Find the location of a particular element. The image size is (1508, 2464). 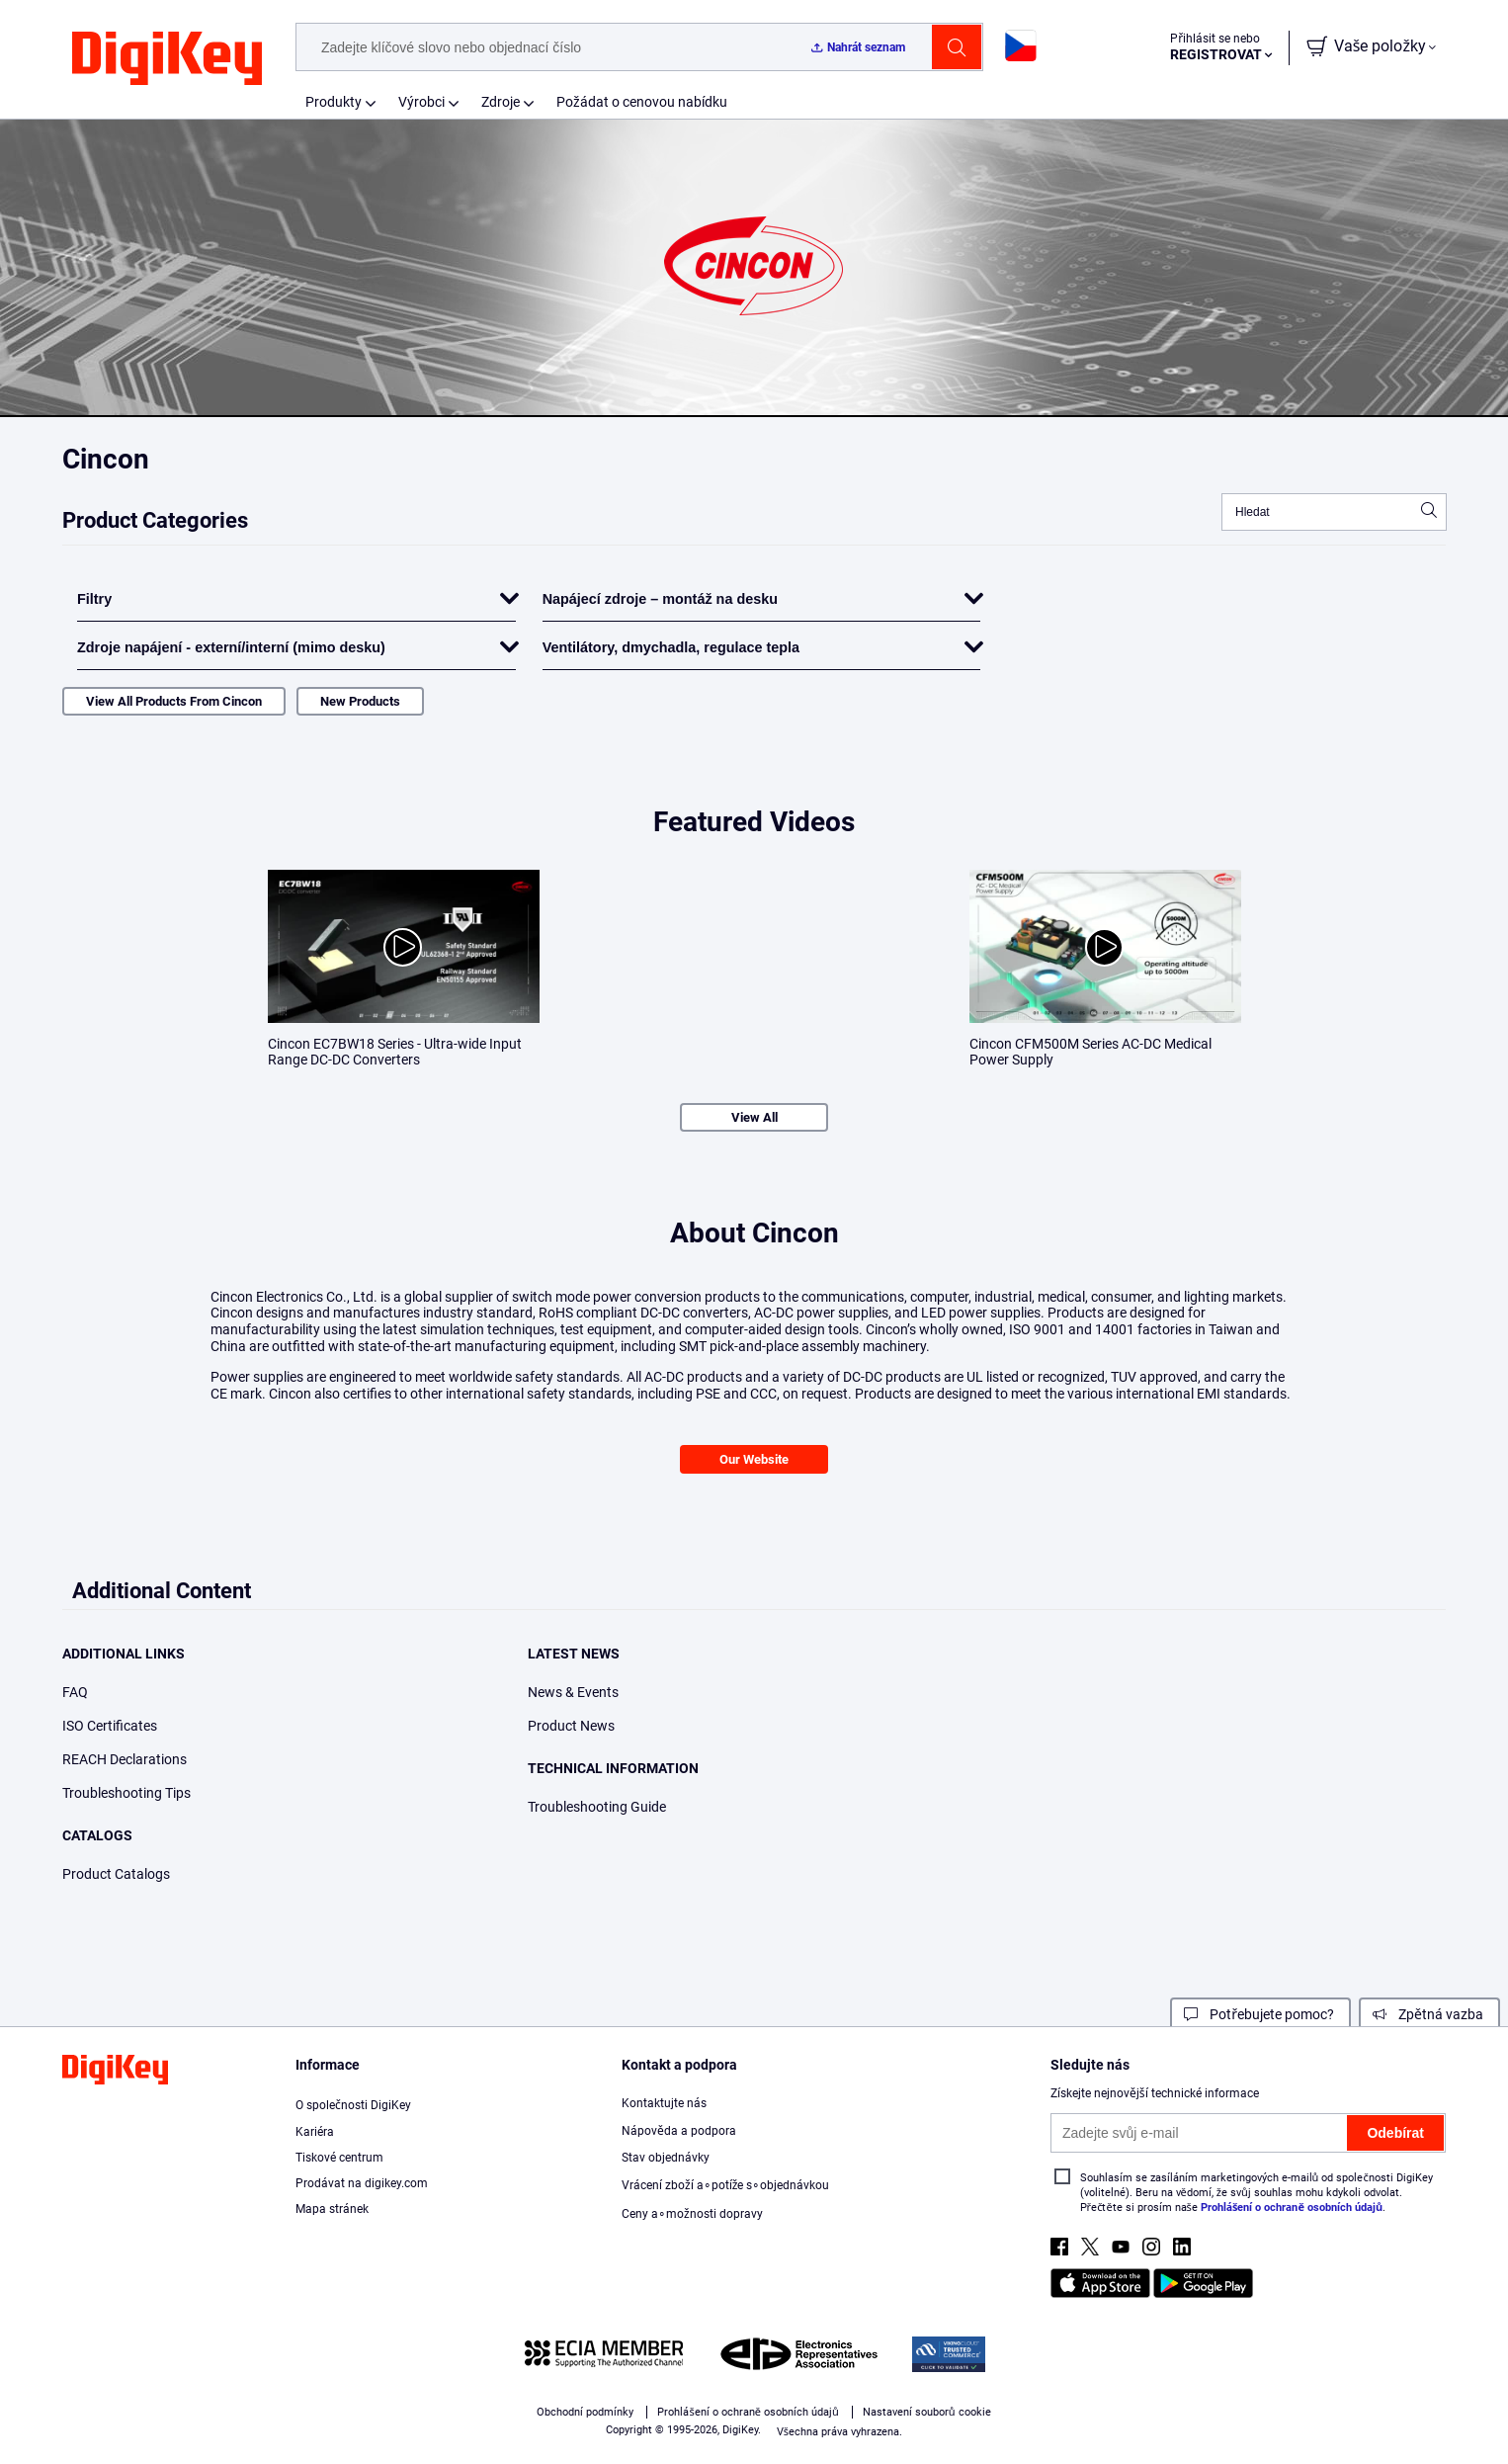

Nastavení souborů cookie is located at coordinates (927, 2412).